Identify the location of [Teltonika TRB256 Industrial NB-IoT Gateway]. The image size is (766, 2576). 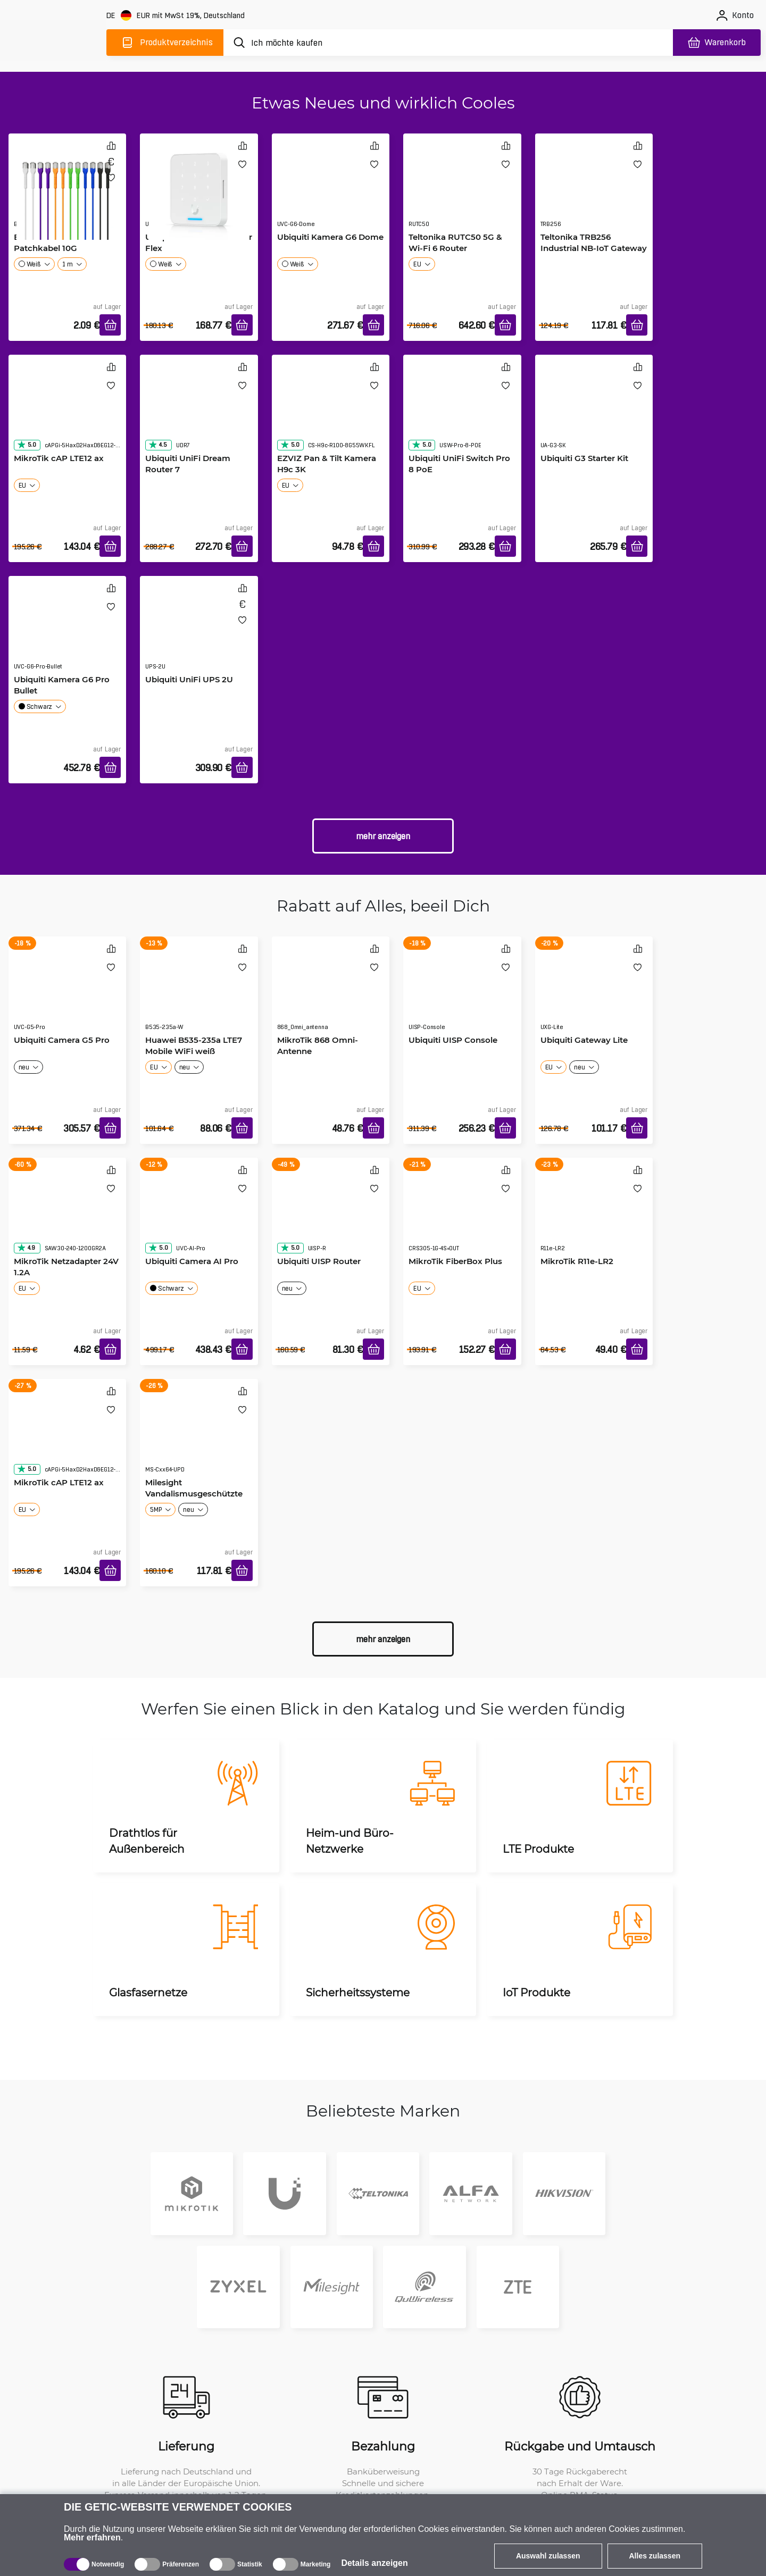
(594, 191).